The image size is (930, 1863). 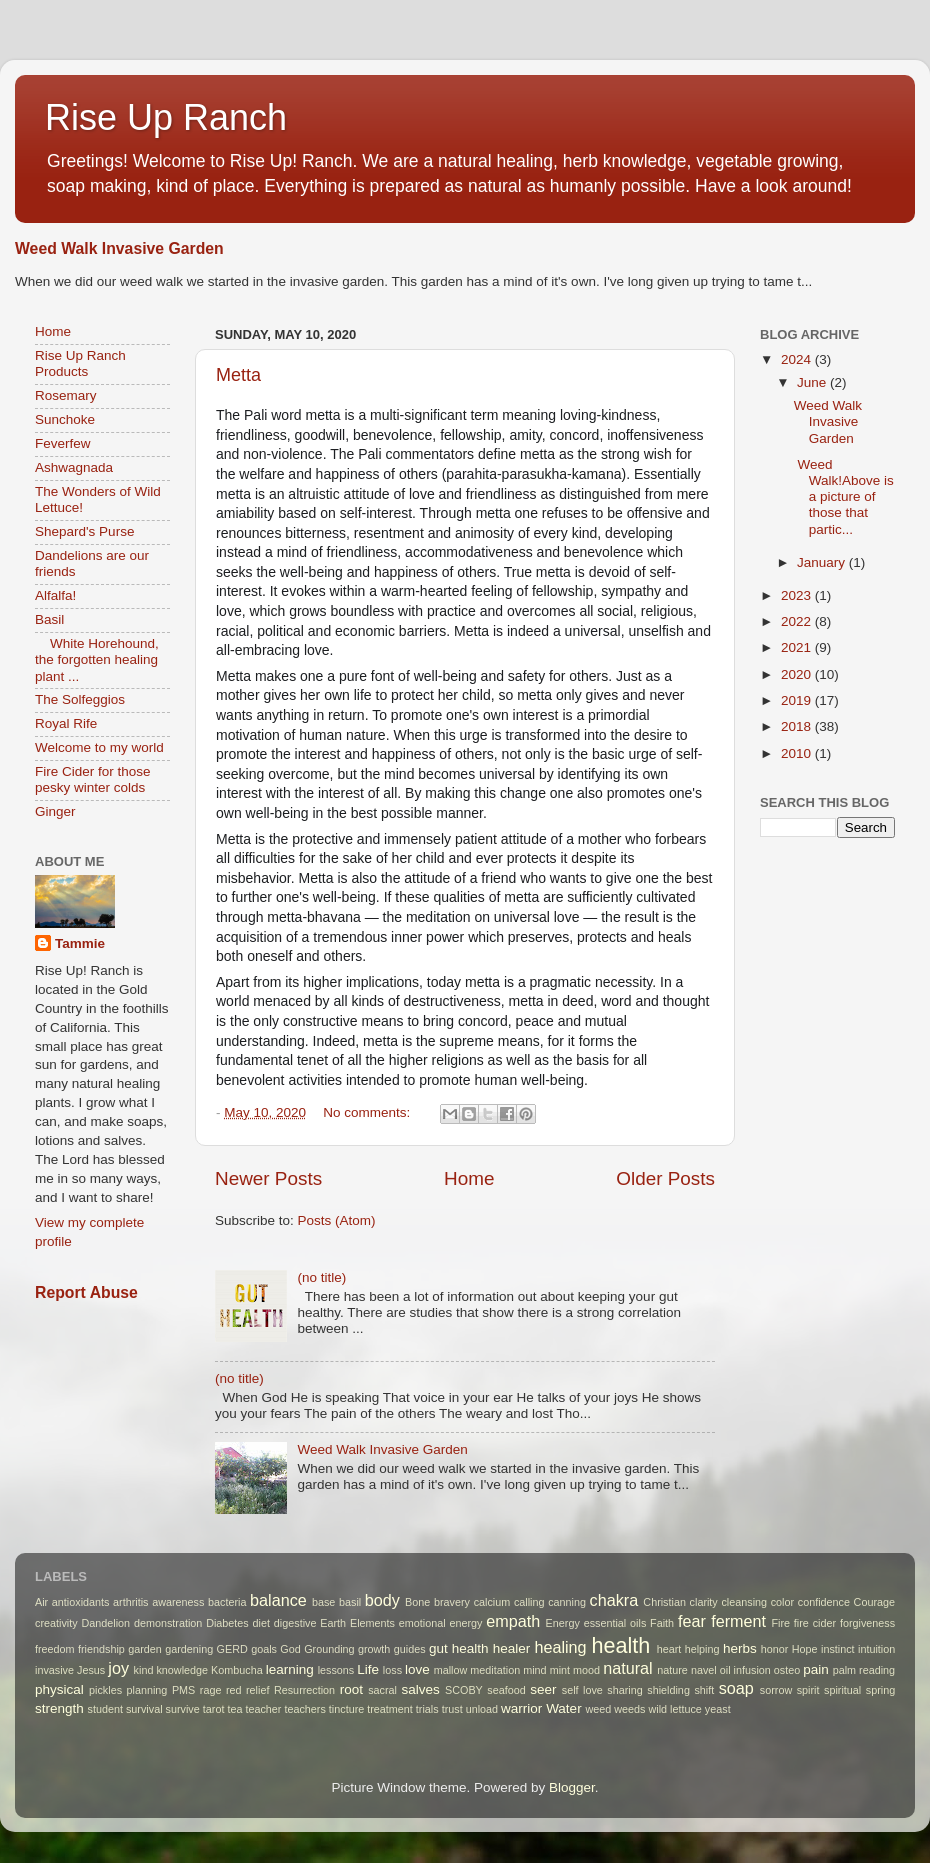 What do you see at coordinates (451, 1670) in the screenshot?
I see `mallow` at bounding box center [451, 1670].